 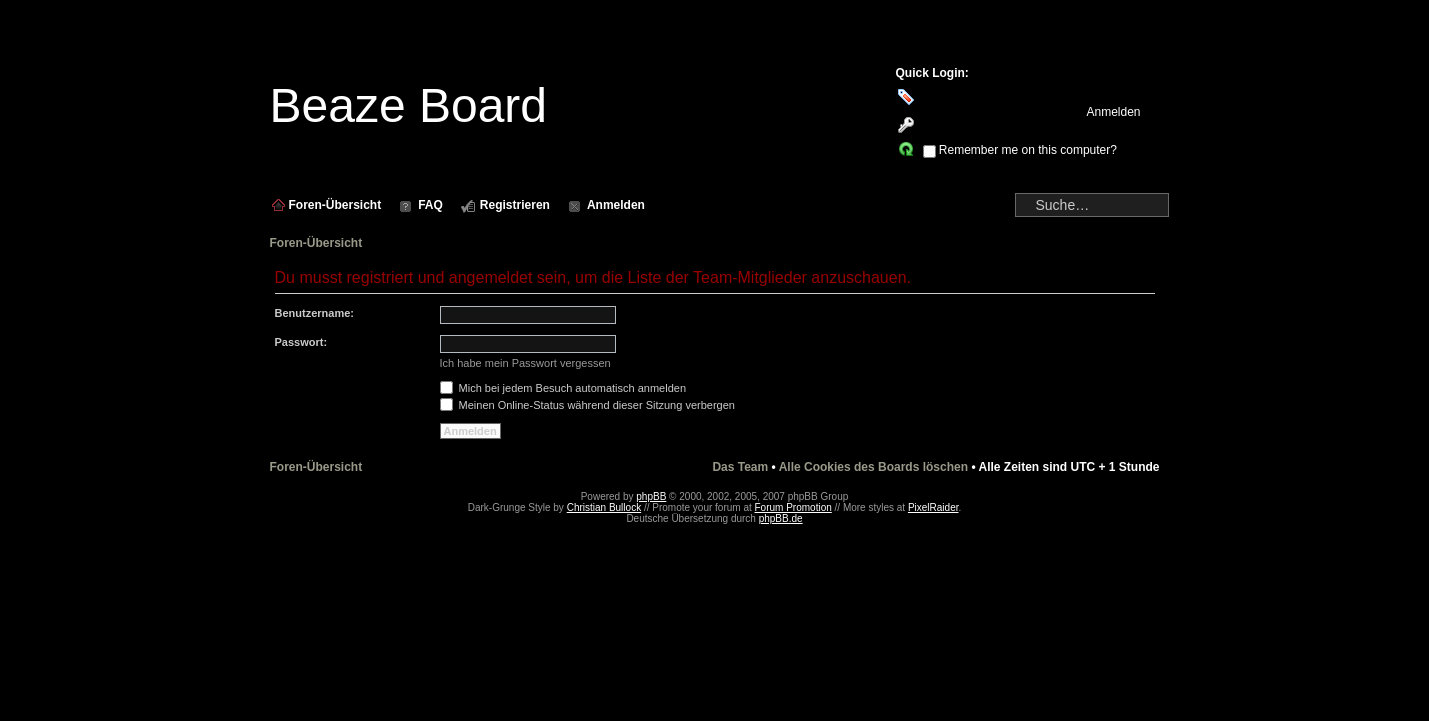 What do you see at coordinates (604, 507) in the screenshot?
I see `Christian Bullock` at bounding box center [604, 507].